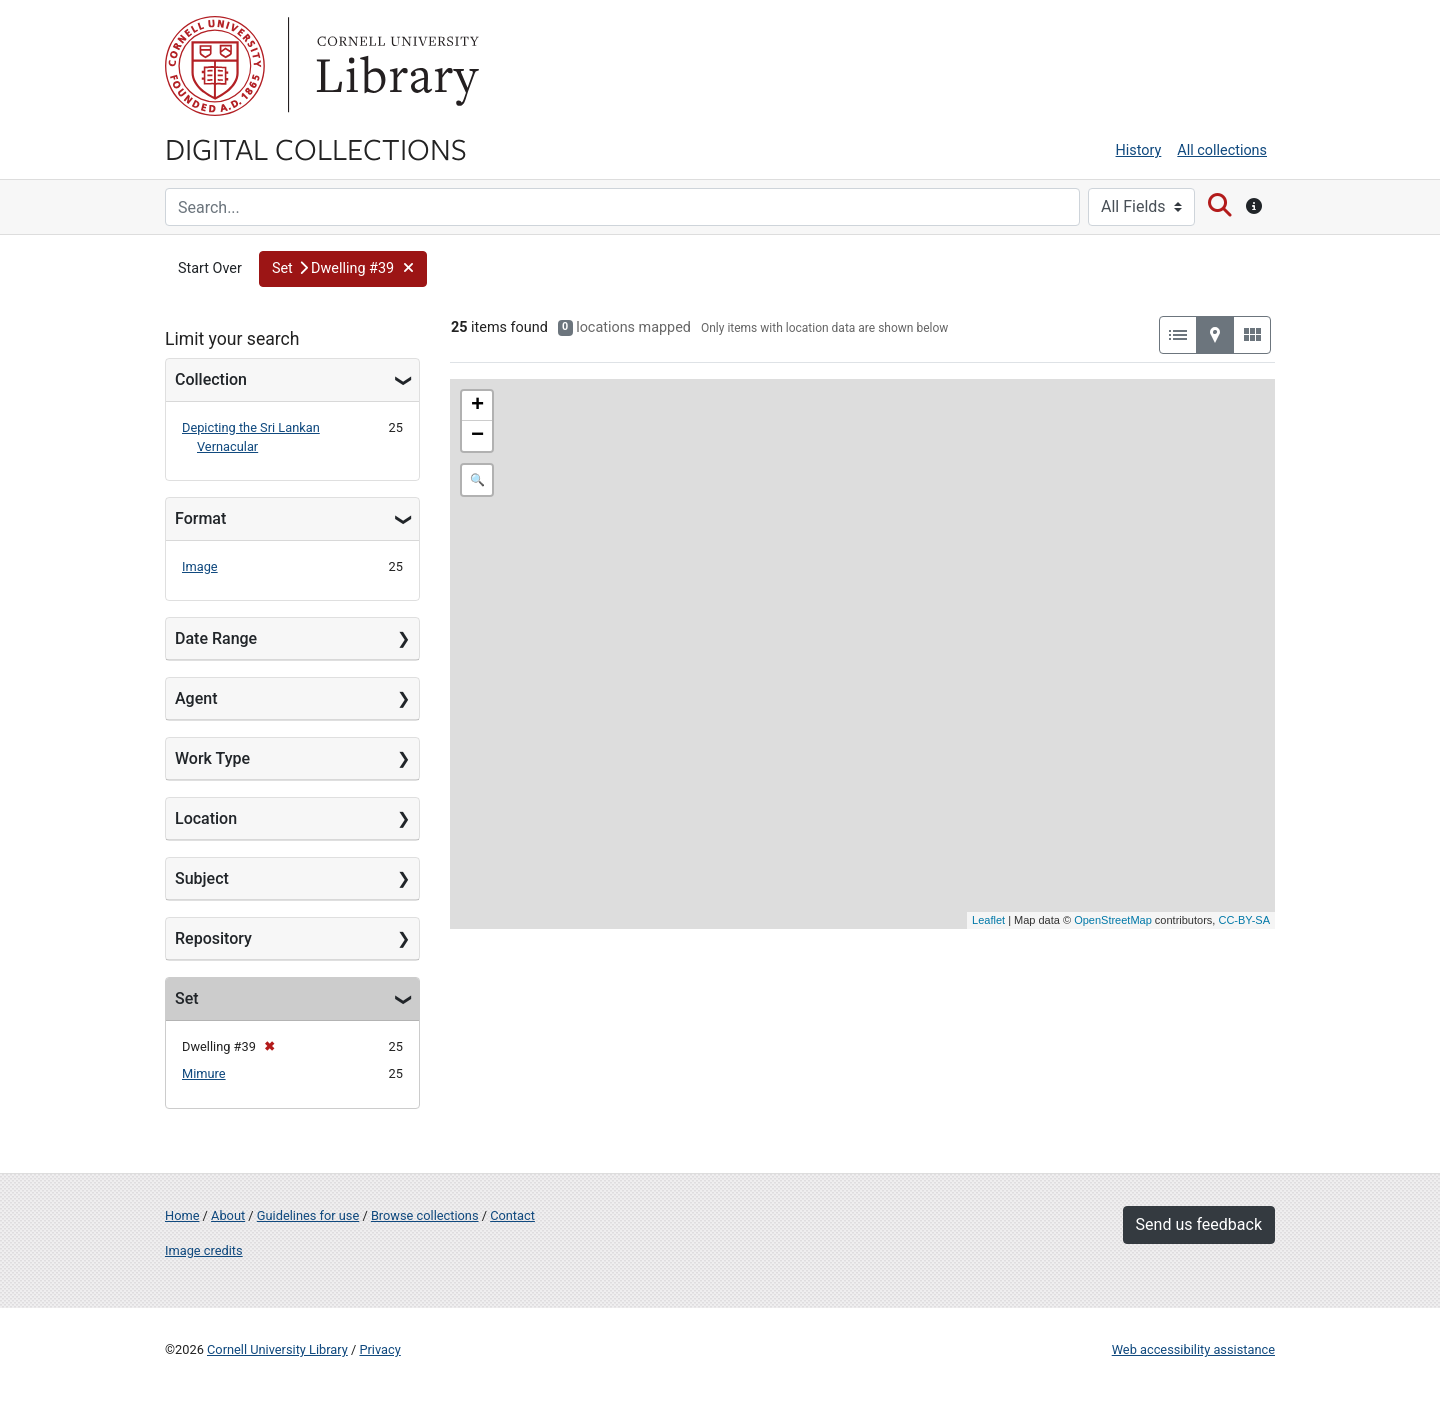  What do you see at coordinates (1222, 150) in the screenshot?
I see `All collections` at bounding box center [1222, 150].